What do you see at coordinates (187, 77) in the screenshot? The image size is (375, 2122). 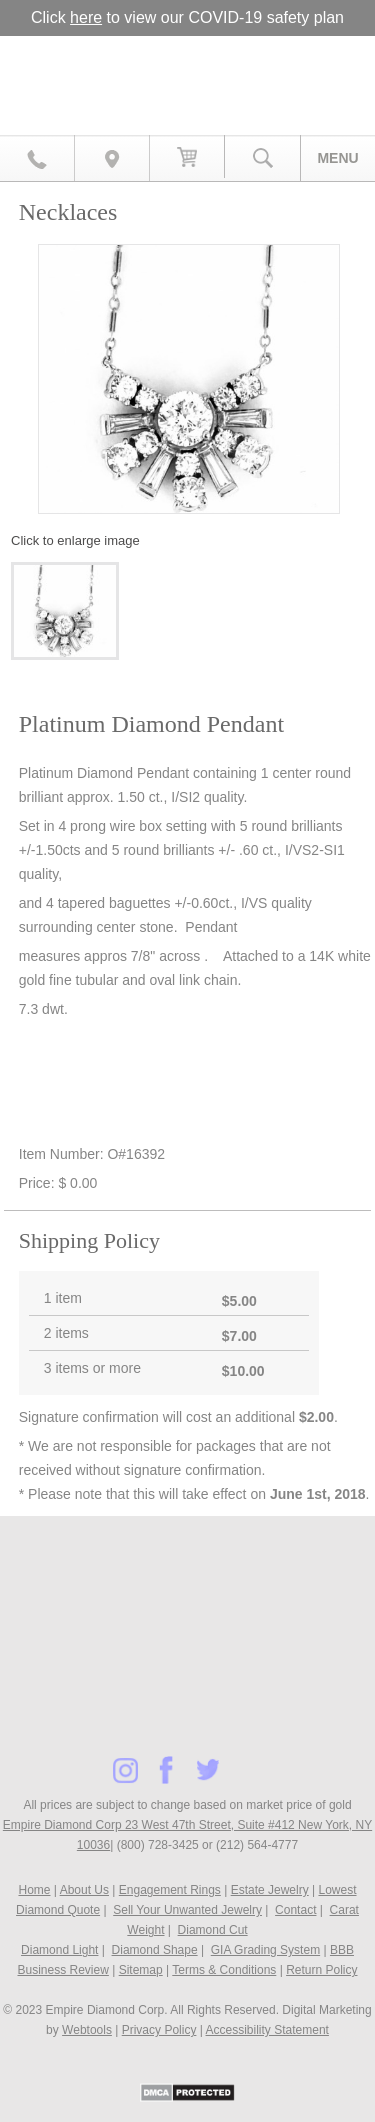 I see `Diamond & Engagement Rings New York | Wedding Rings & Estate Jewelry At Empire Diamond` at bounding box center [187, 77].